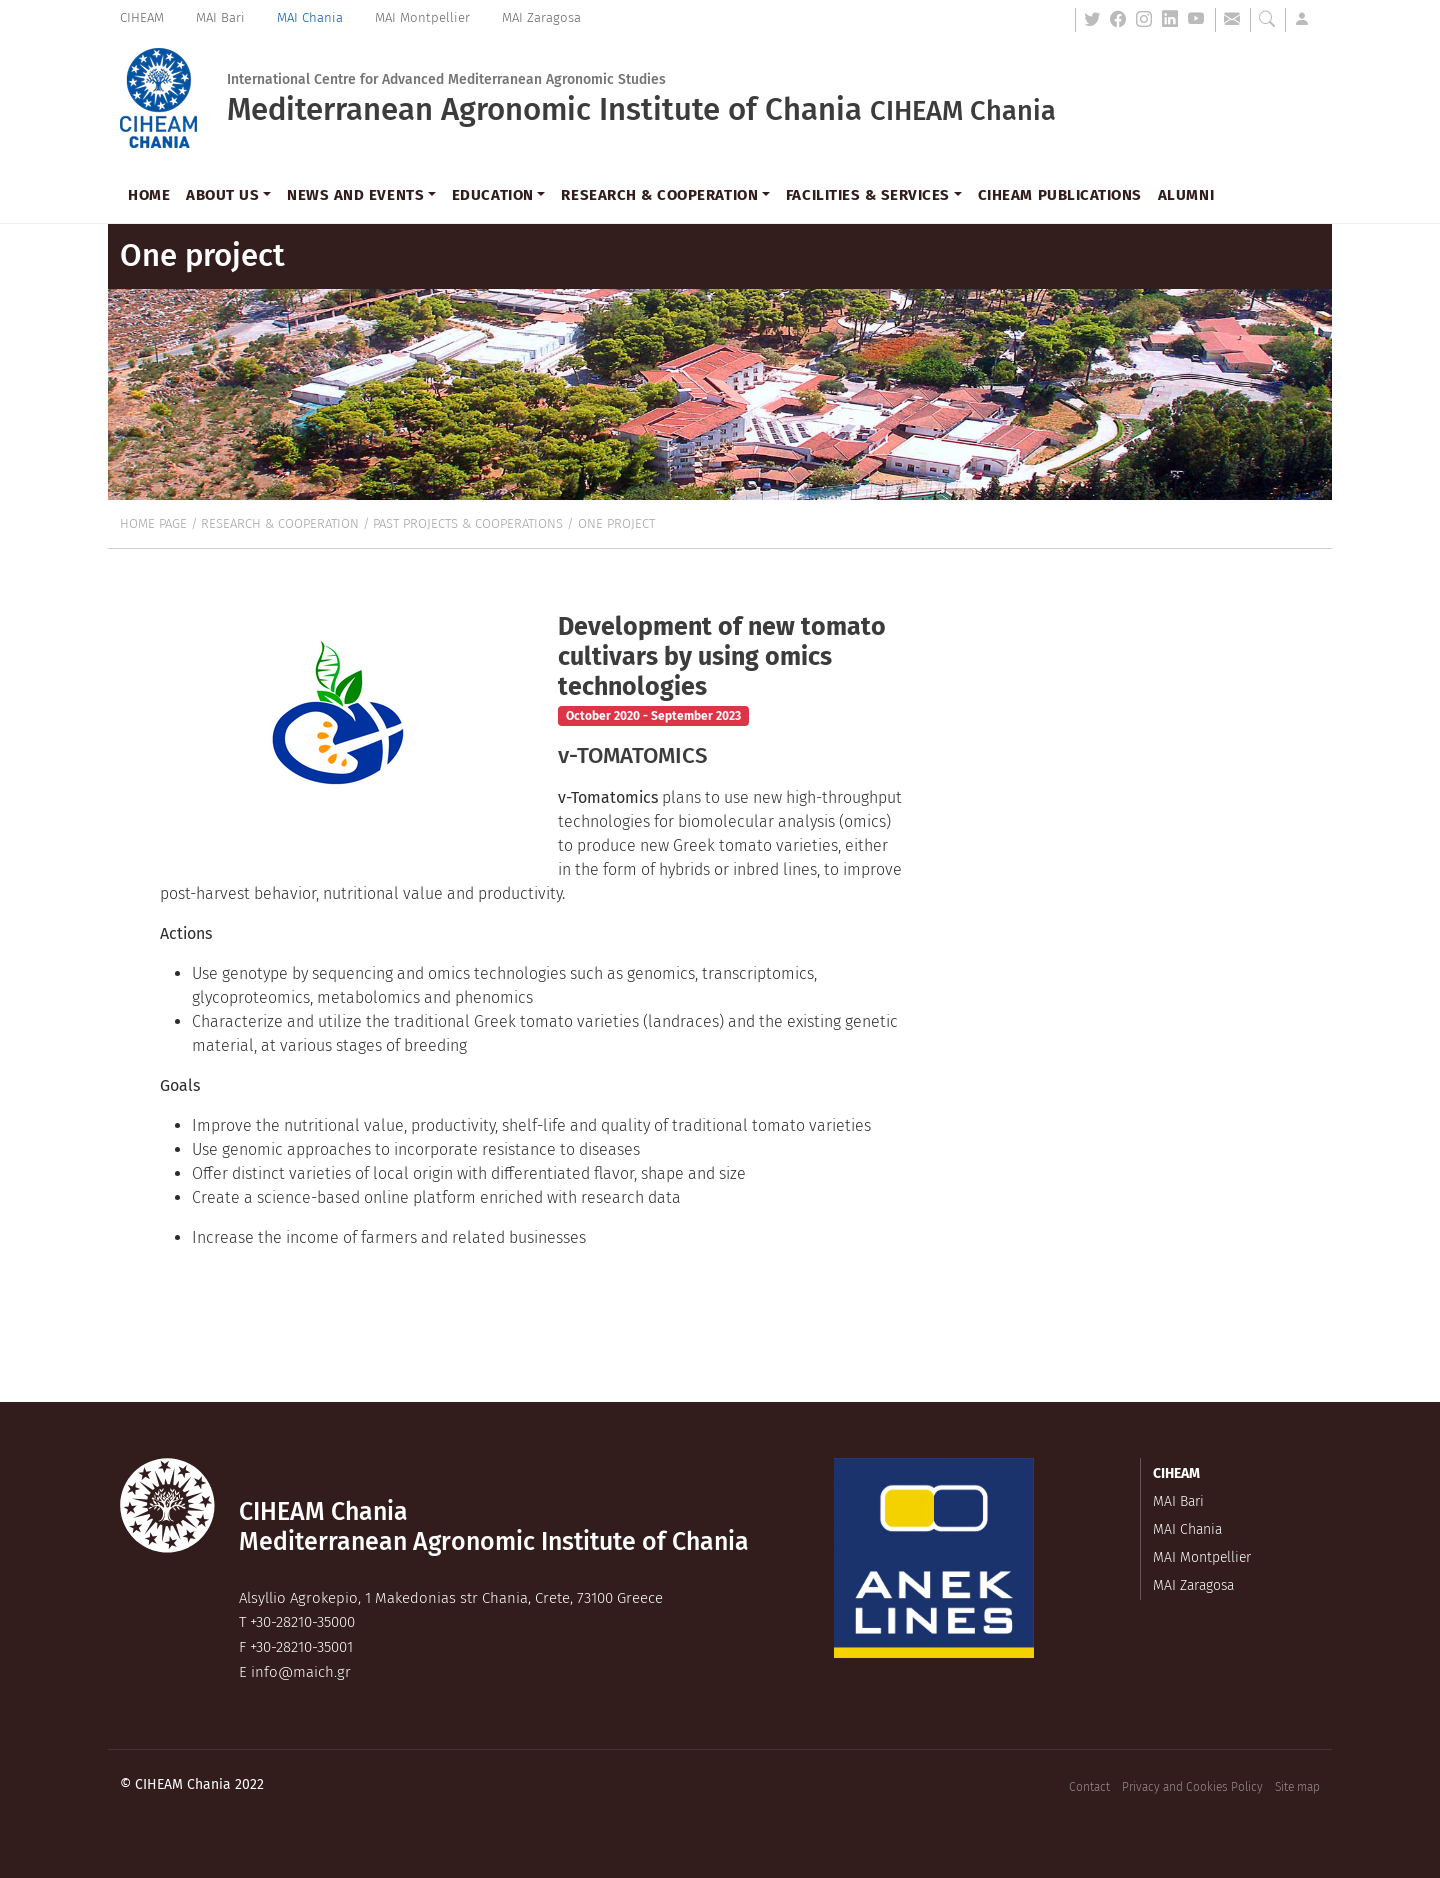  Describe the element at coordinates (355, 195) in the screenshot. I see `News and events` at that location.